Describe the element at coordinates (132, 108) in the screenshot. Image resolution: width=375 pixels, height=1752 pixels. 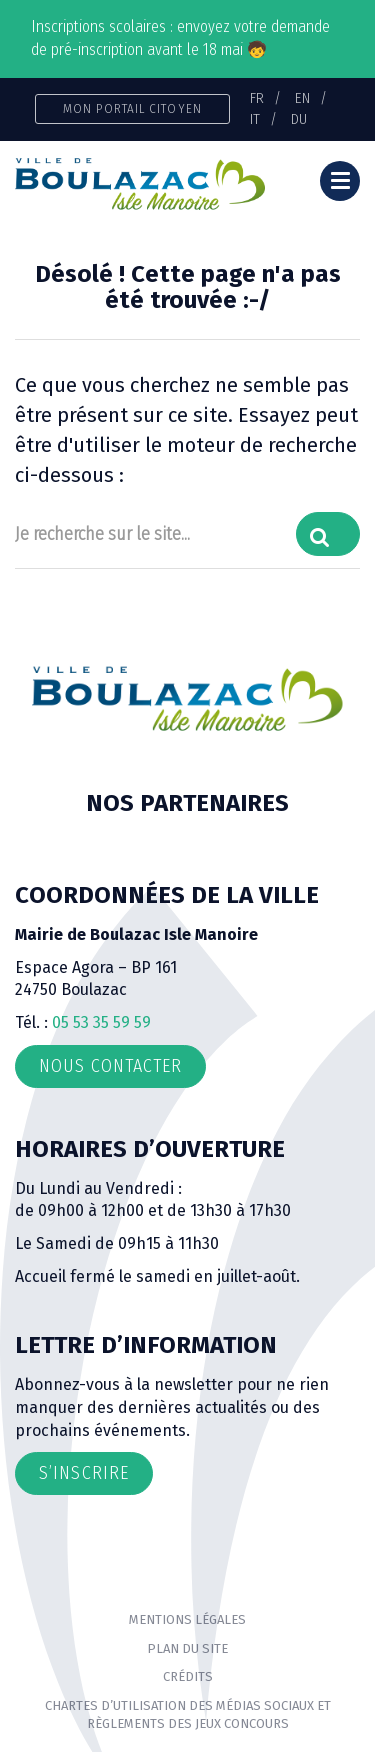
I see `Mon portail citoyen` at that location.